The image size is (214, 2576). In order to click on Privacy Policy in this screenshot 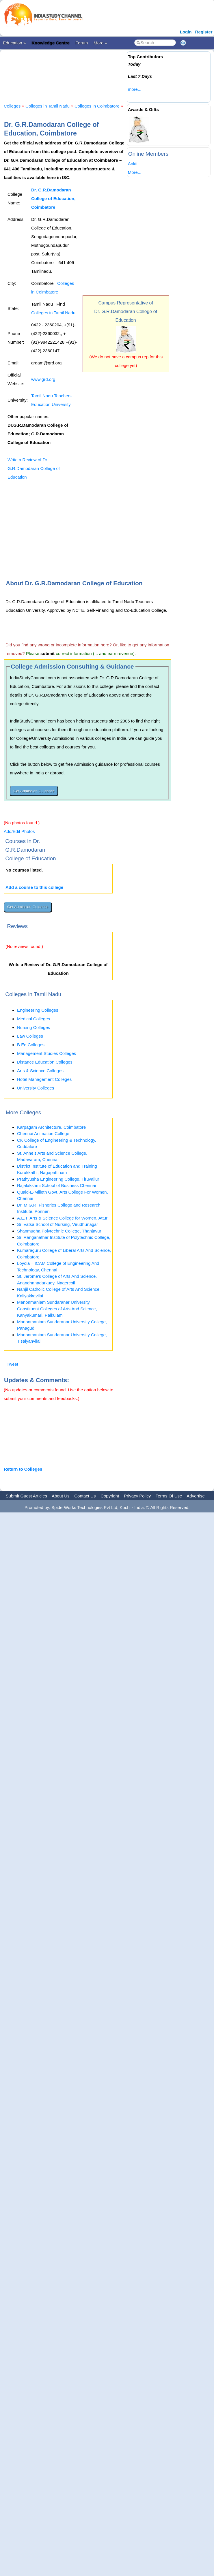, I will do `click(137, 1495)`.